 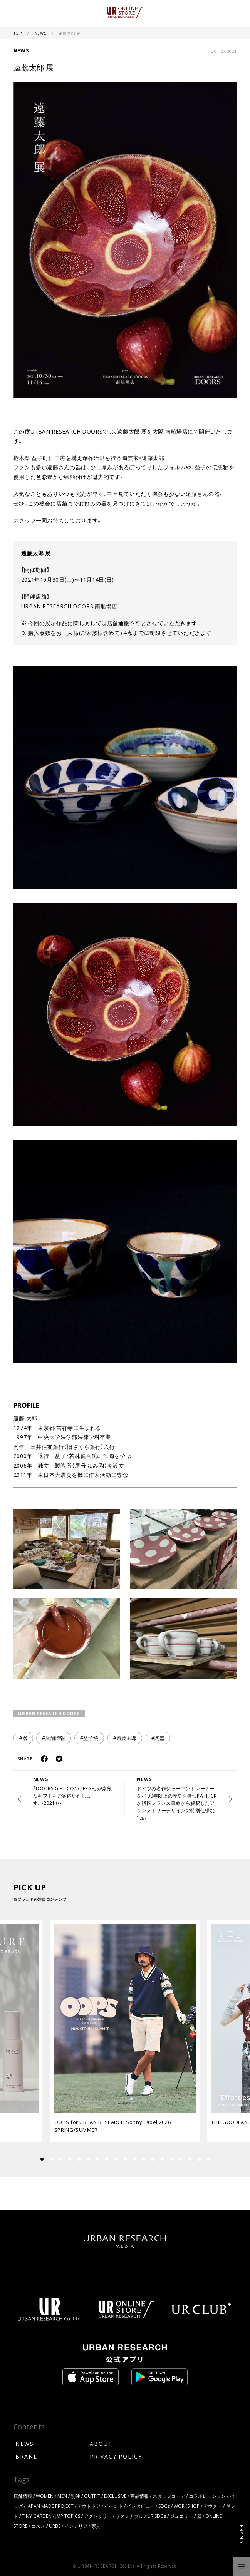 I want to click on TINY GARDEN, so click(x=37, y=2515).